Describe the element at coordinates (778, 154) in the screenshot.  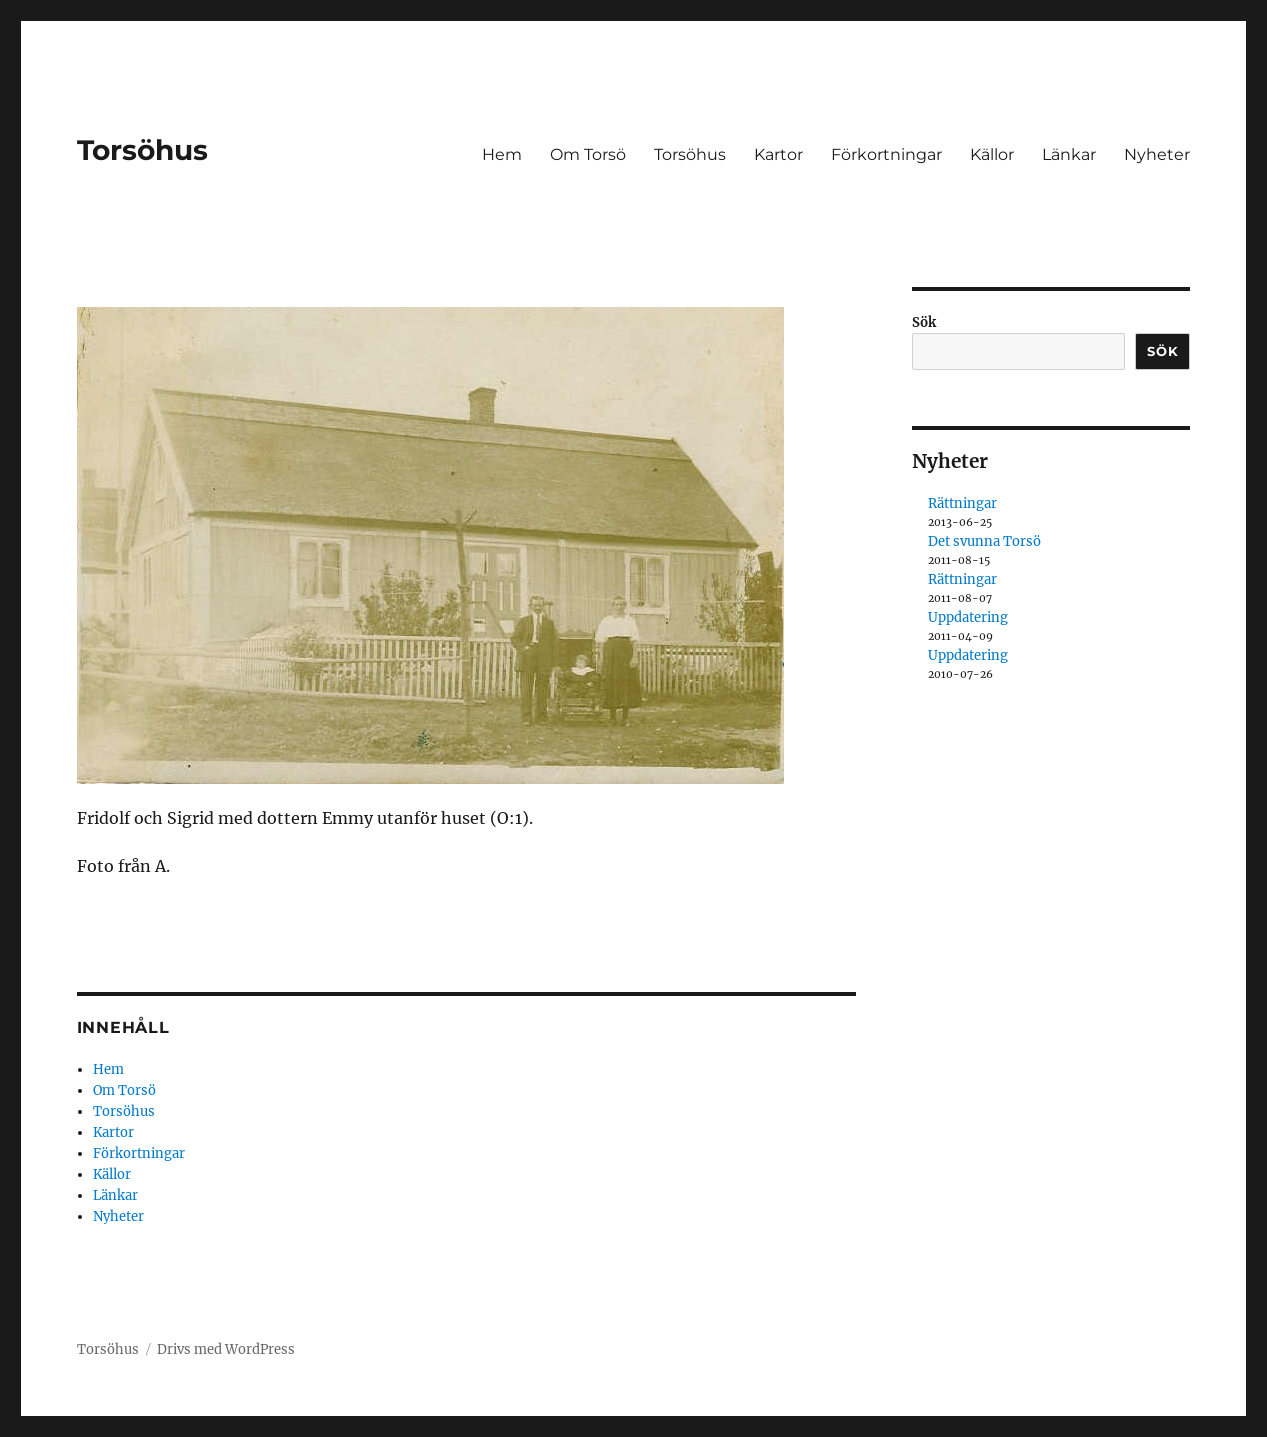
I see `Kartor` at that location.